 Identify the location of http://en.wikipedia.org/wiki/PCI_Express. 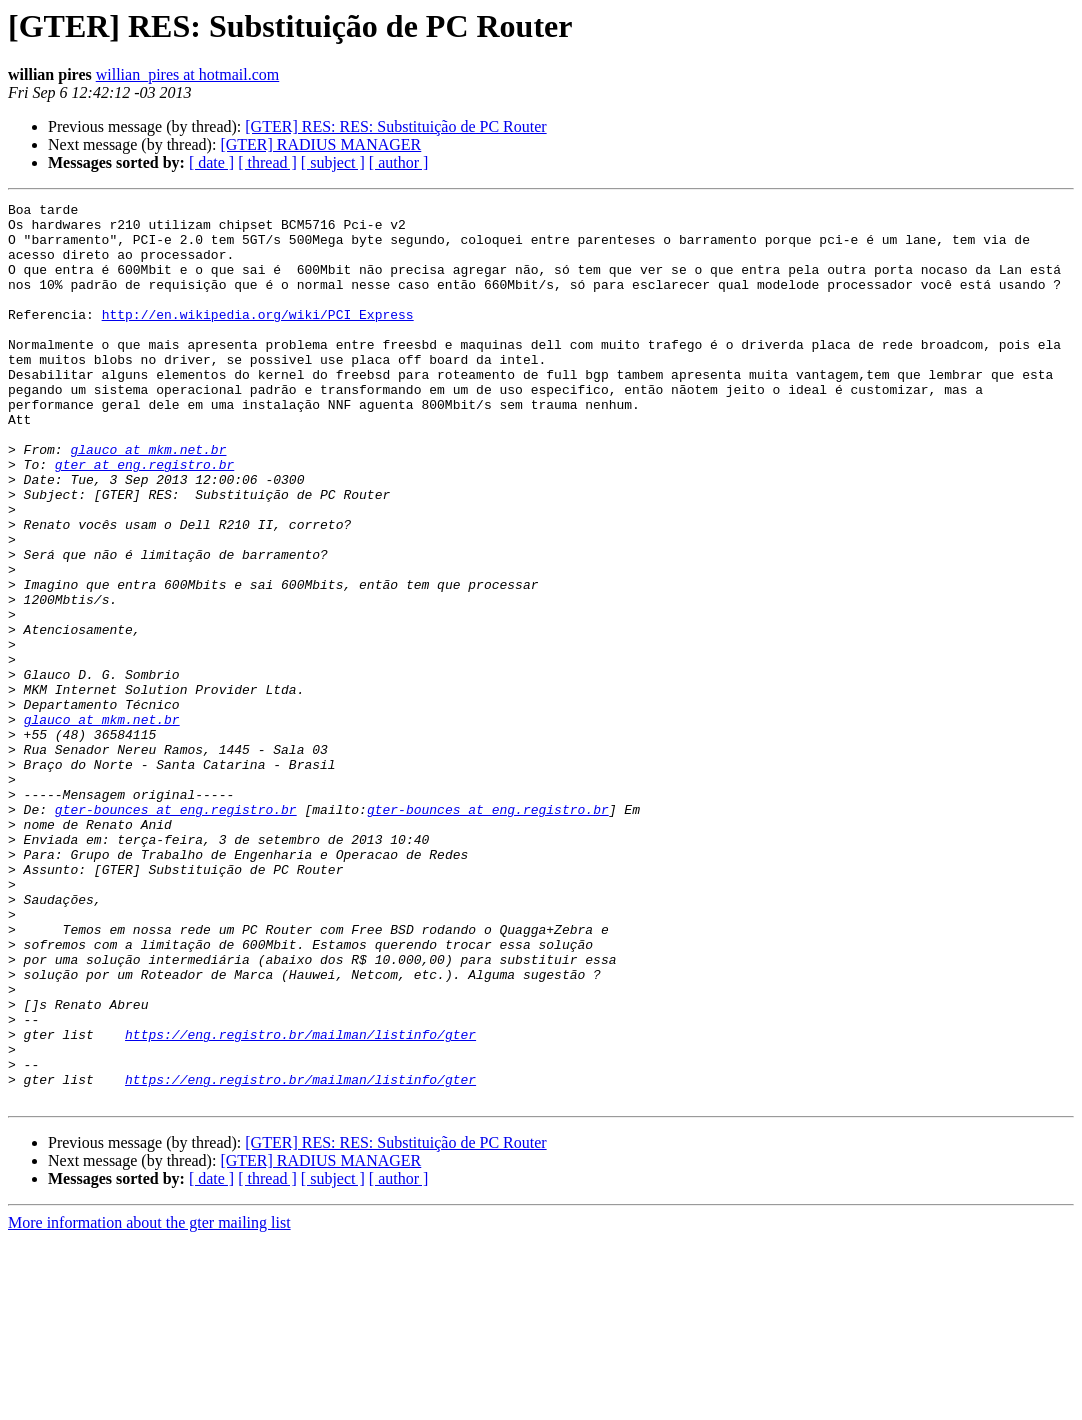
(258, 338).